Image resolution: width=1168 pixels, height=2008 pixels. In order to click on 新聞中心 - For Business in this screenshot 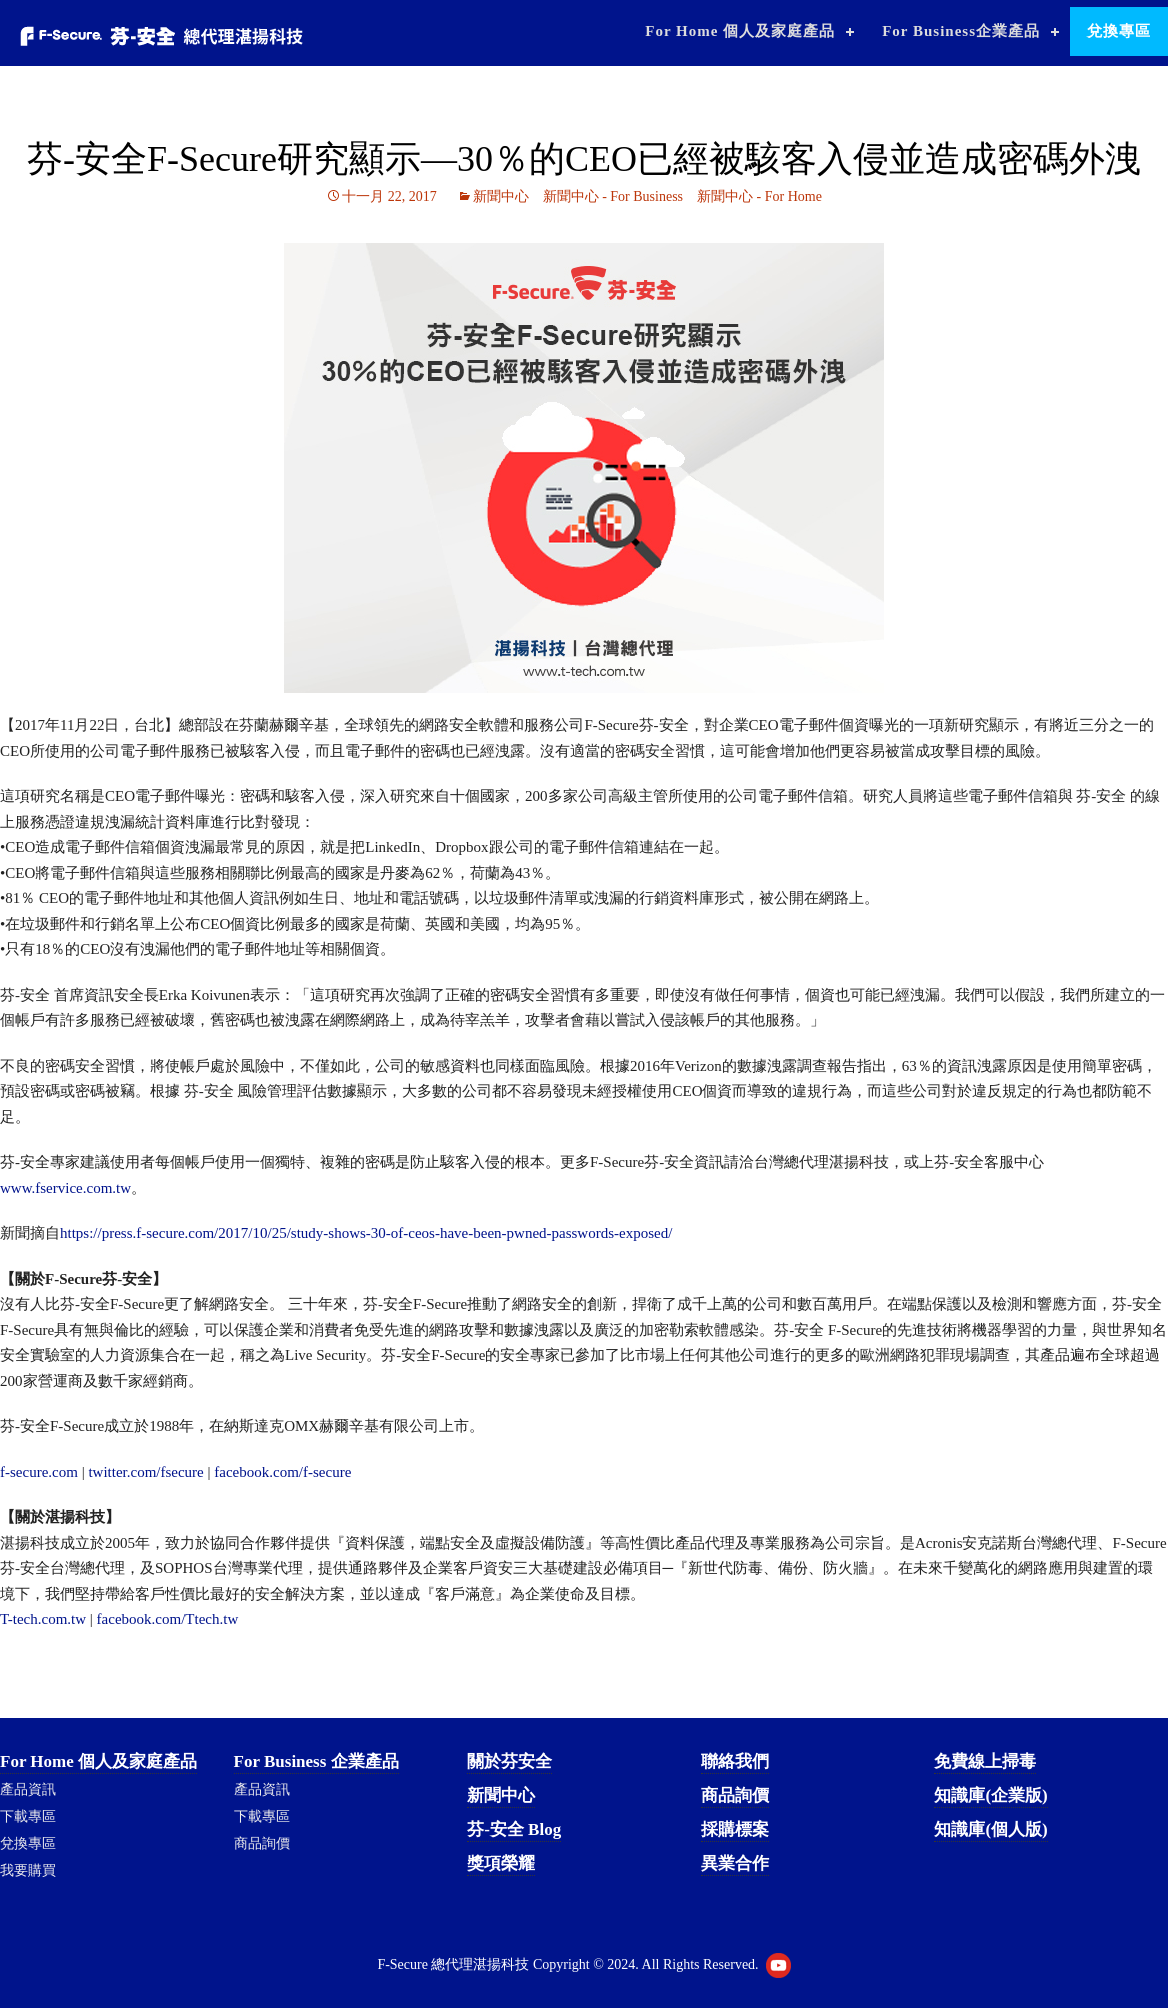, I will do `click(613, 196)`.